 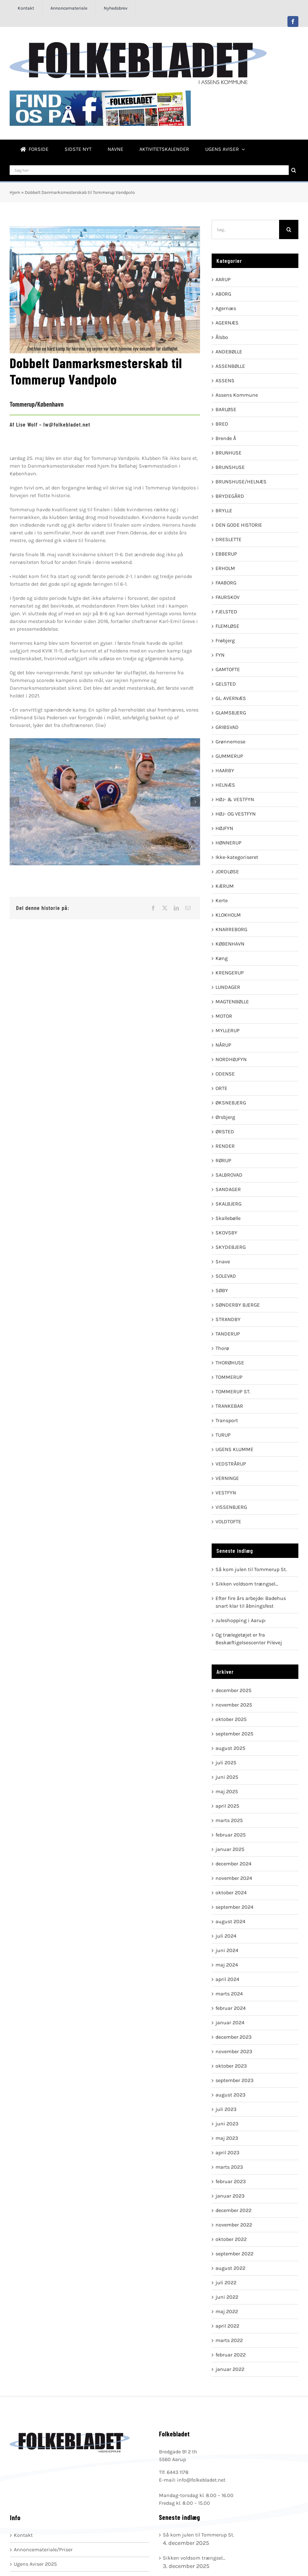 I want to click on marts 2024, so click(x=229, y=1994).